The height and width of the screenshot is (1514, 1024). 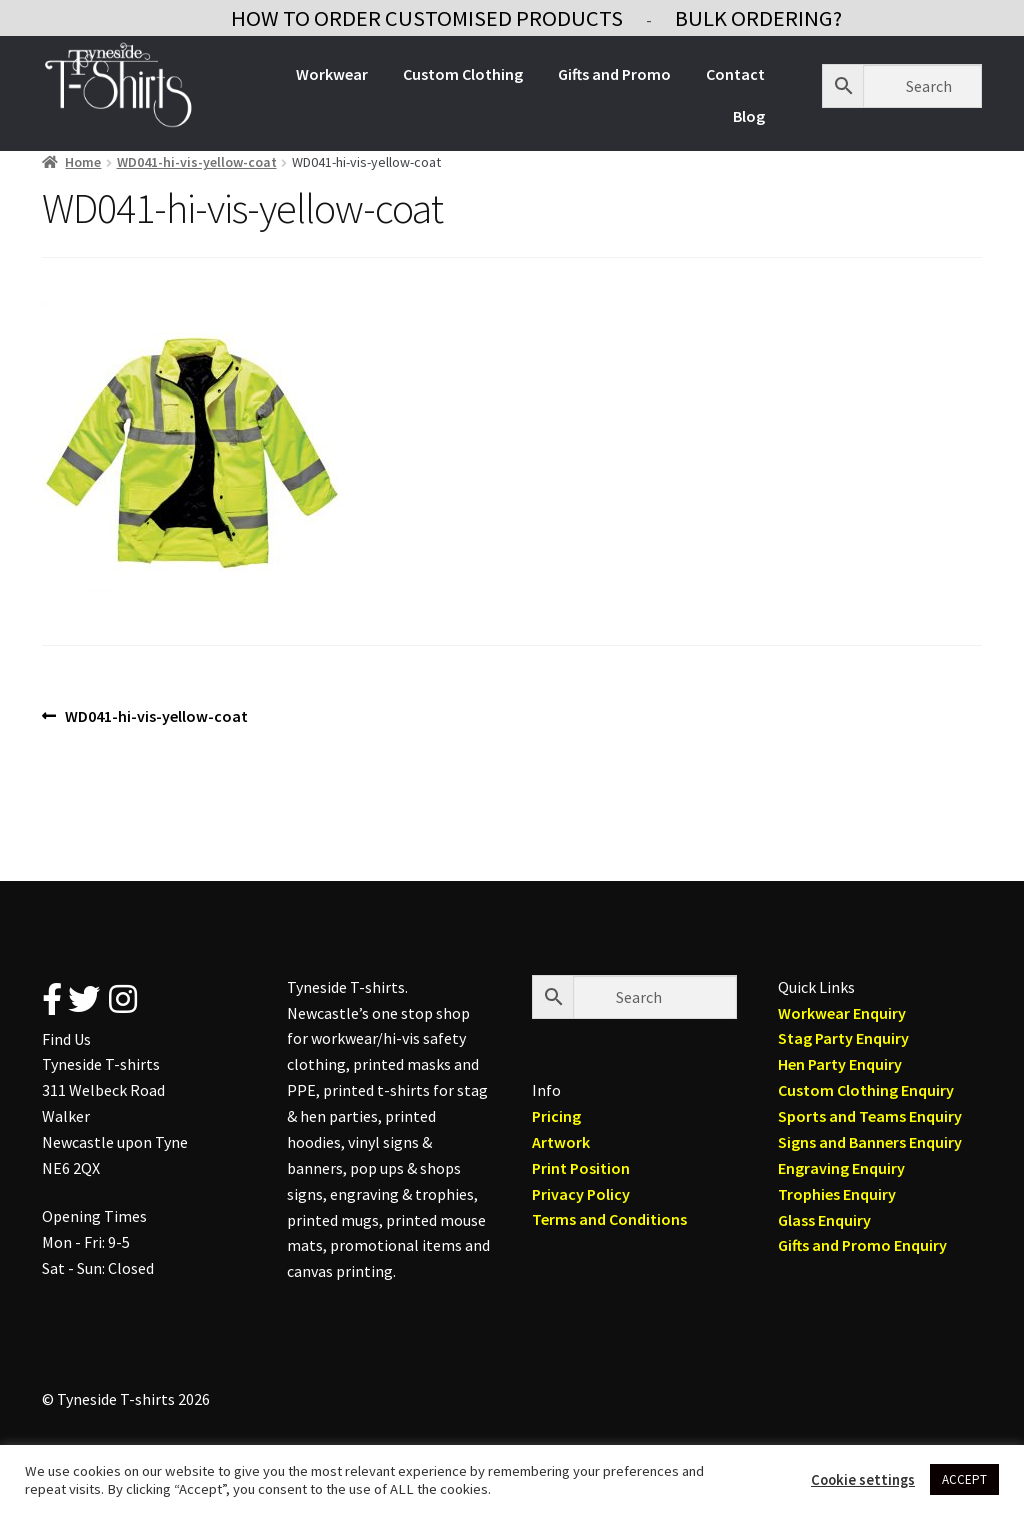 I want to click on Custom Clothing Enquiry, so click(x=866, y=1090).